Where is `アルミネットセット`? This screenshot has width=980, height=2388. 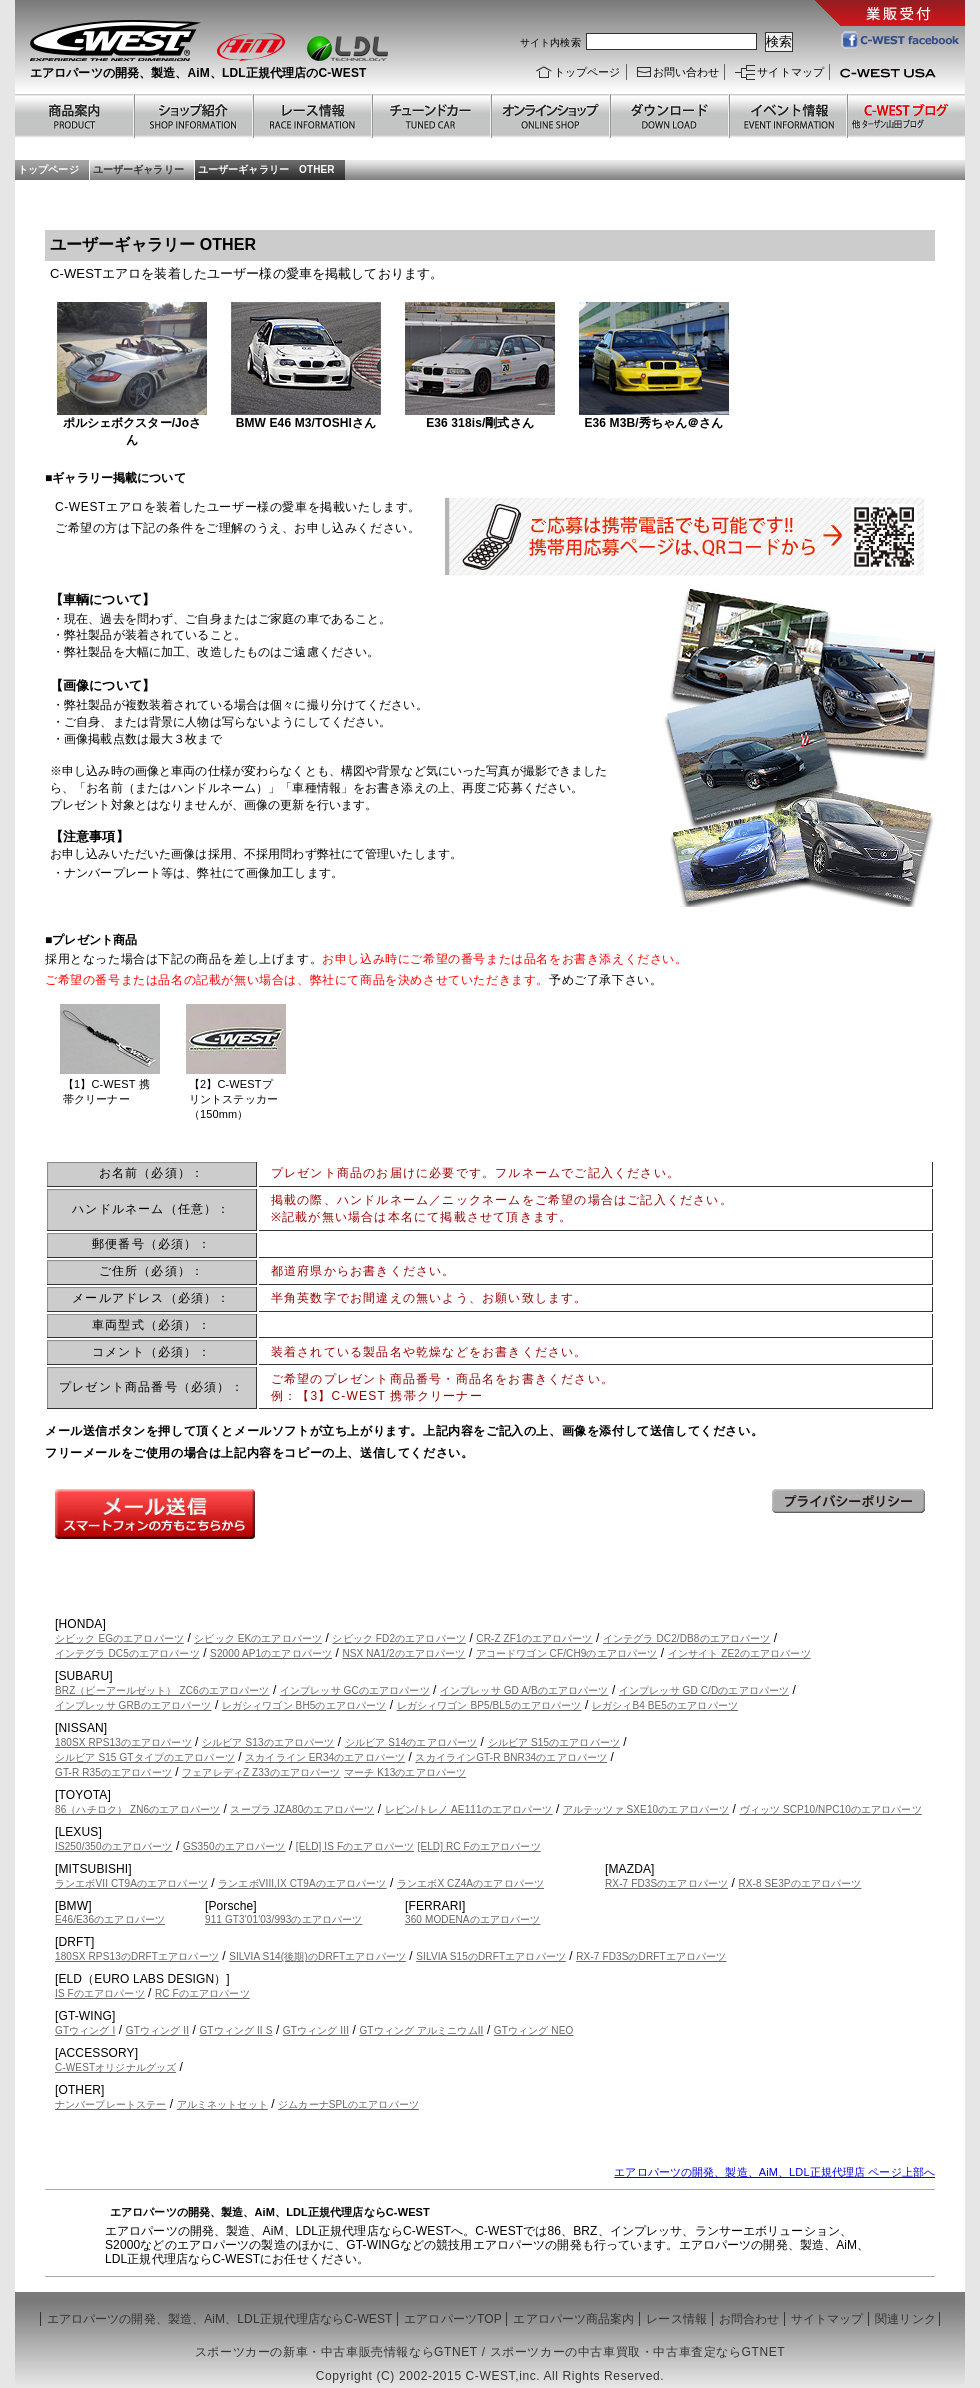
アルミネットセット is located at coordinates (222, 2104).